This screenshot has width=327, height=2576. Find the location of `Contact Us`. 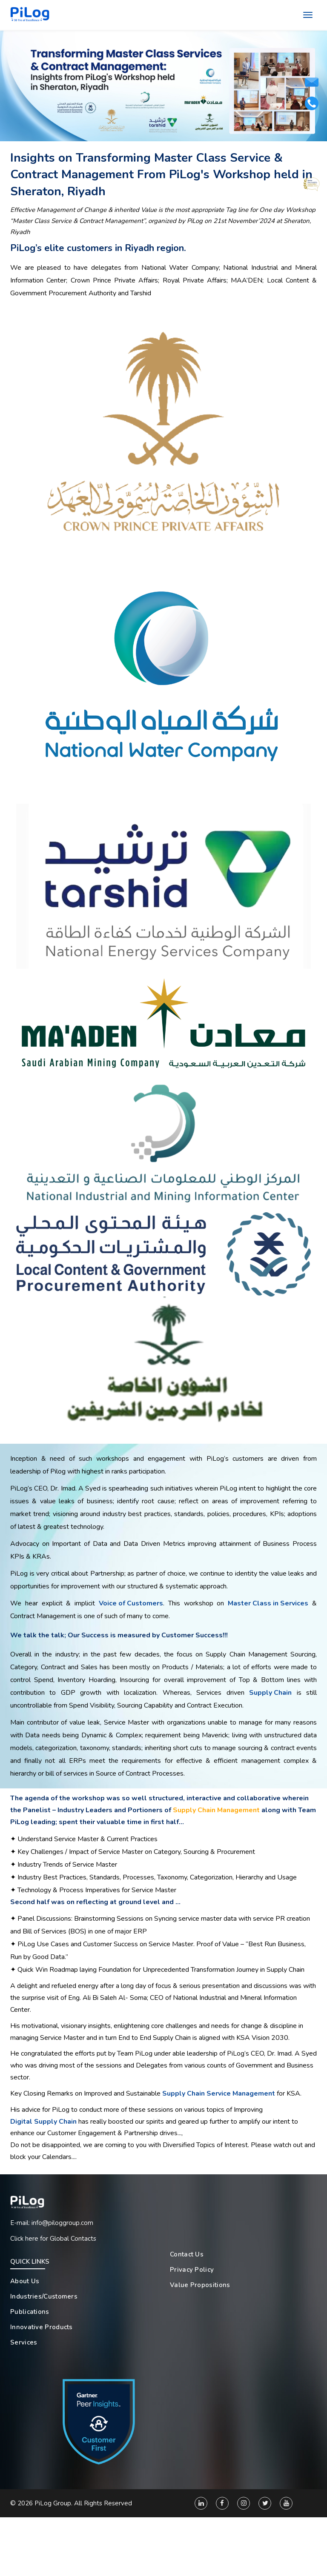

Contact Us is located at coordinates (187, 2254).